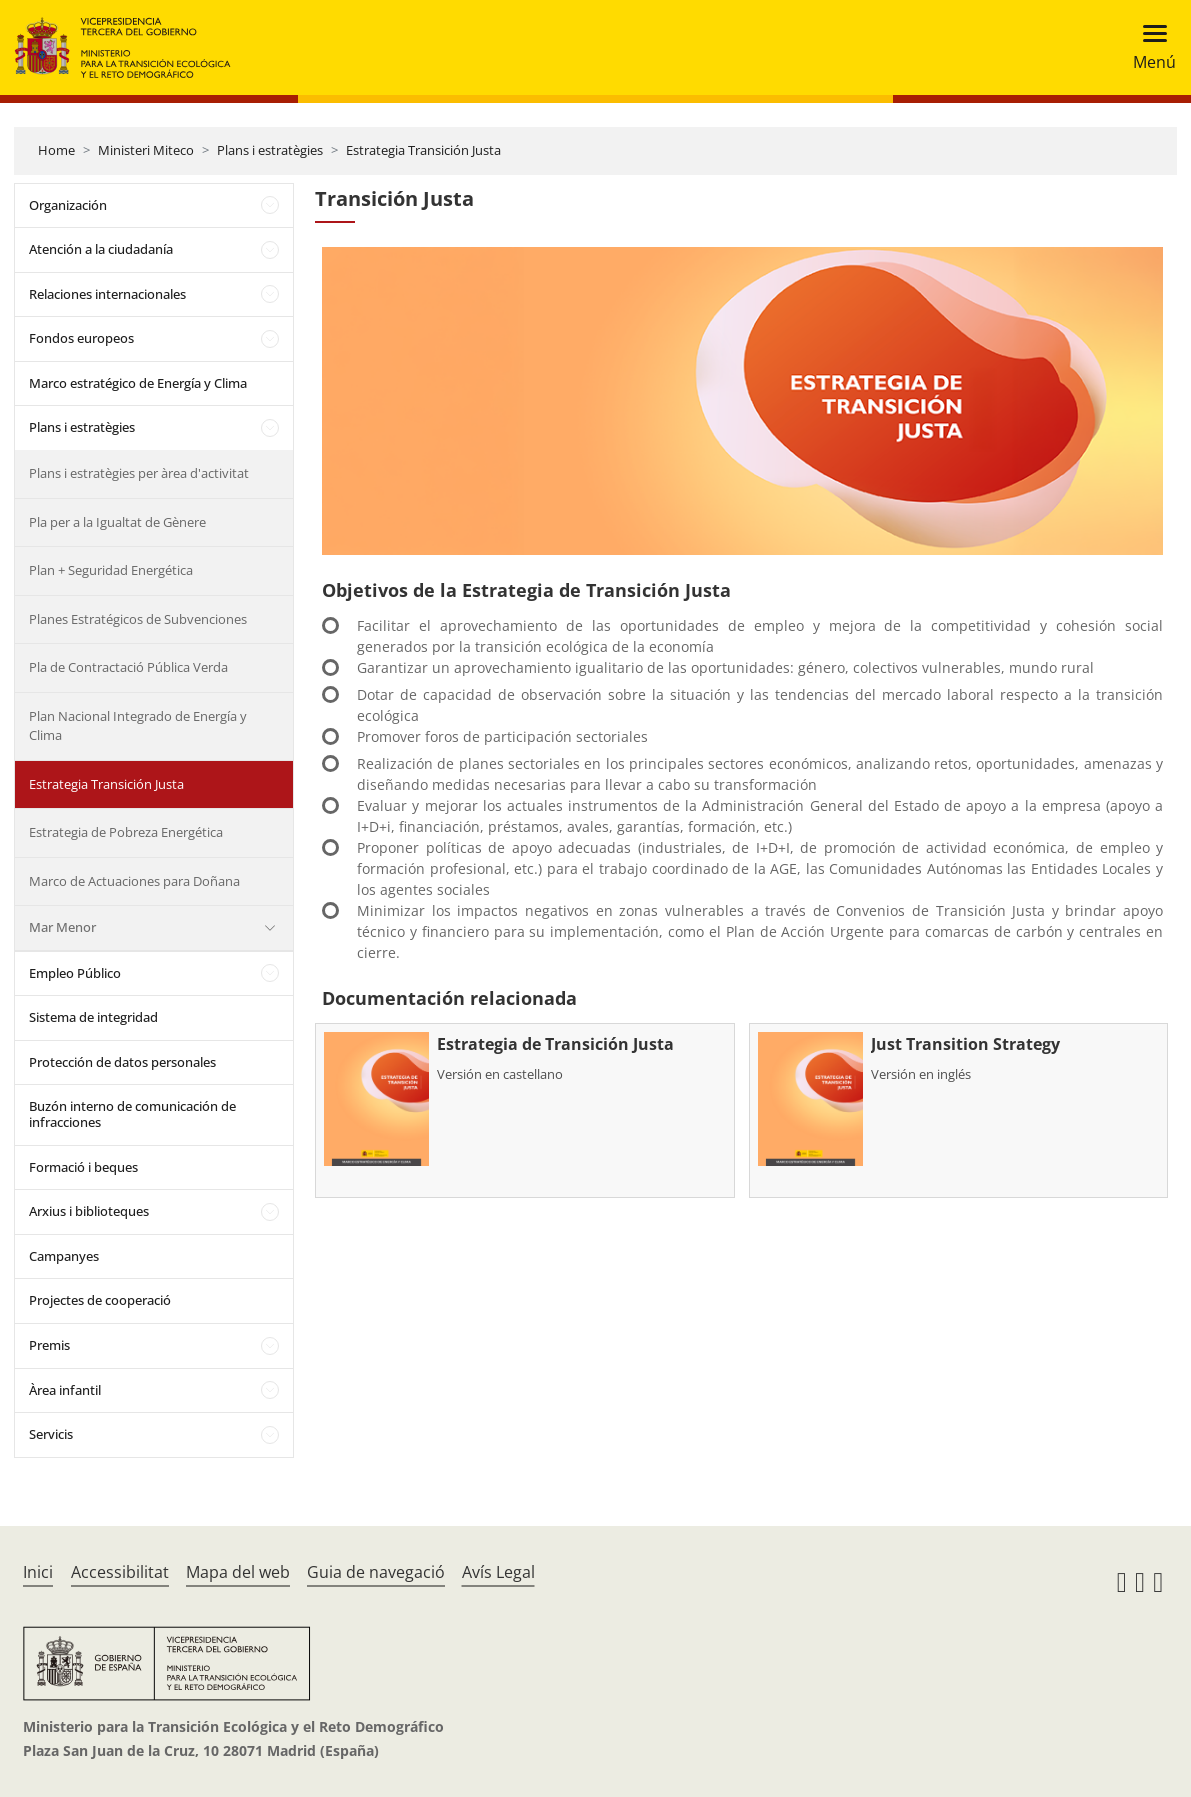  I want to click on Mapa del web, so click(238, 1572).